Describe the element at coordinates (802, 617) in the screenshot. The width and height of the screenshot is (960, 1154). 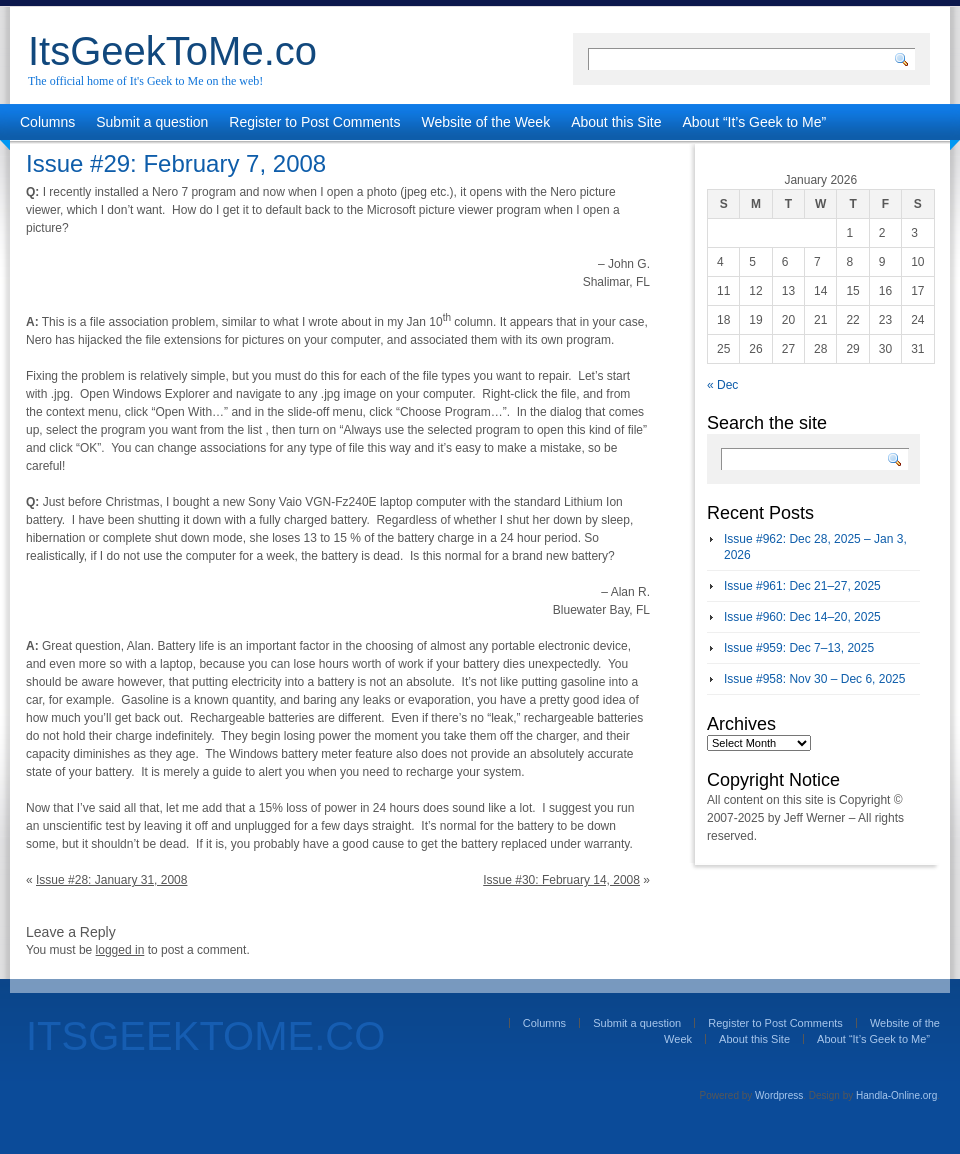
I see `Issue #960: Dec 14–20, 2025` at that location.